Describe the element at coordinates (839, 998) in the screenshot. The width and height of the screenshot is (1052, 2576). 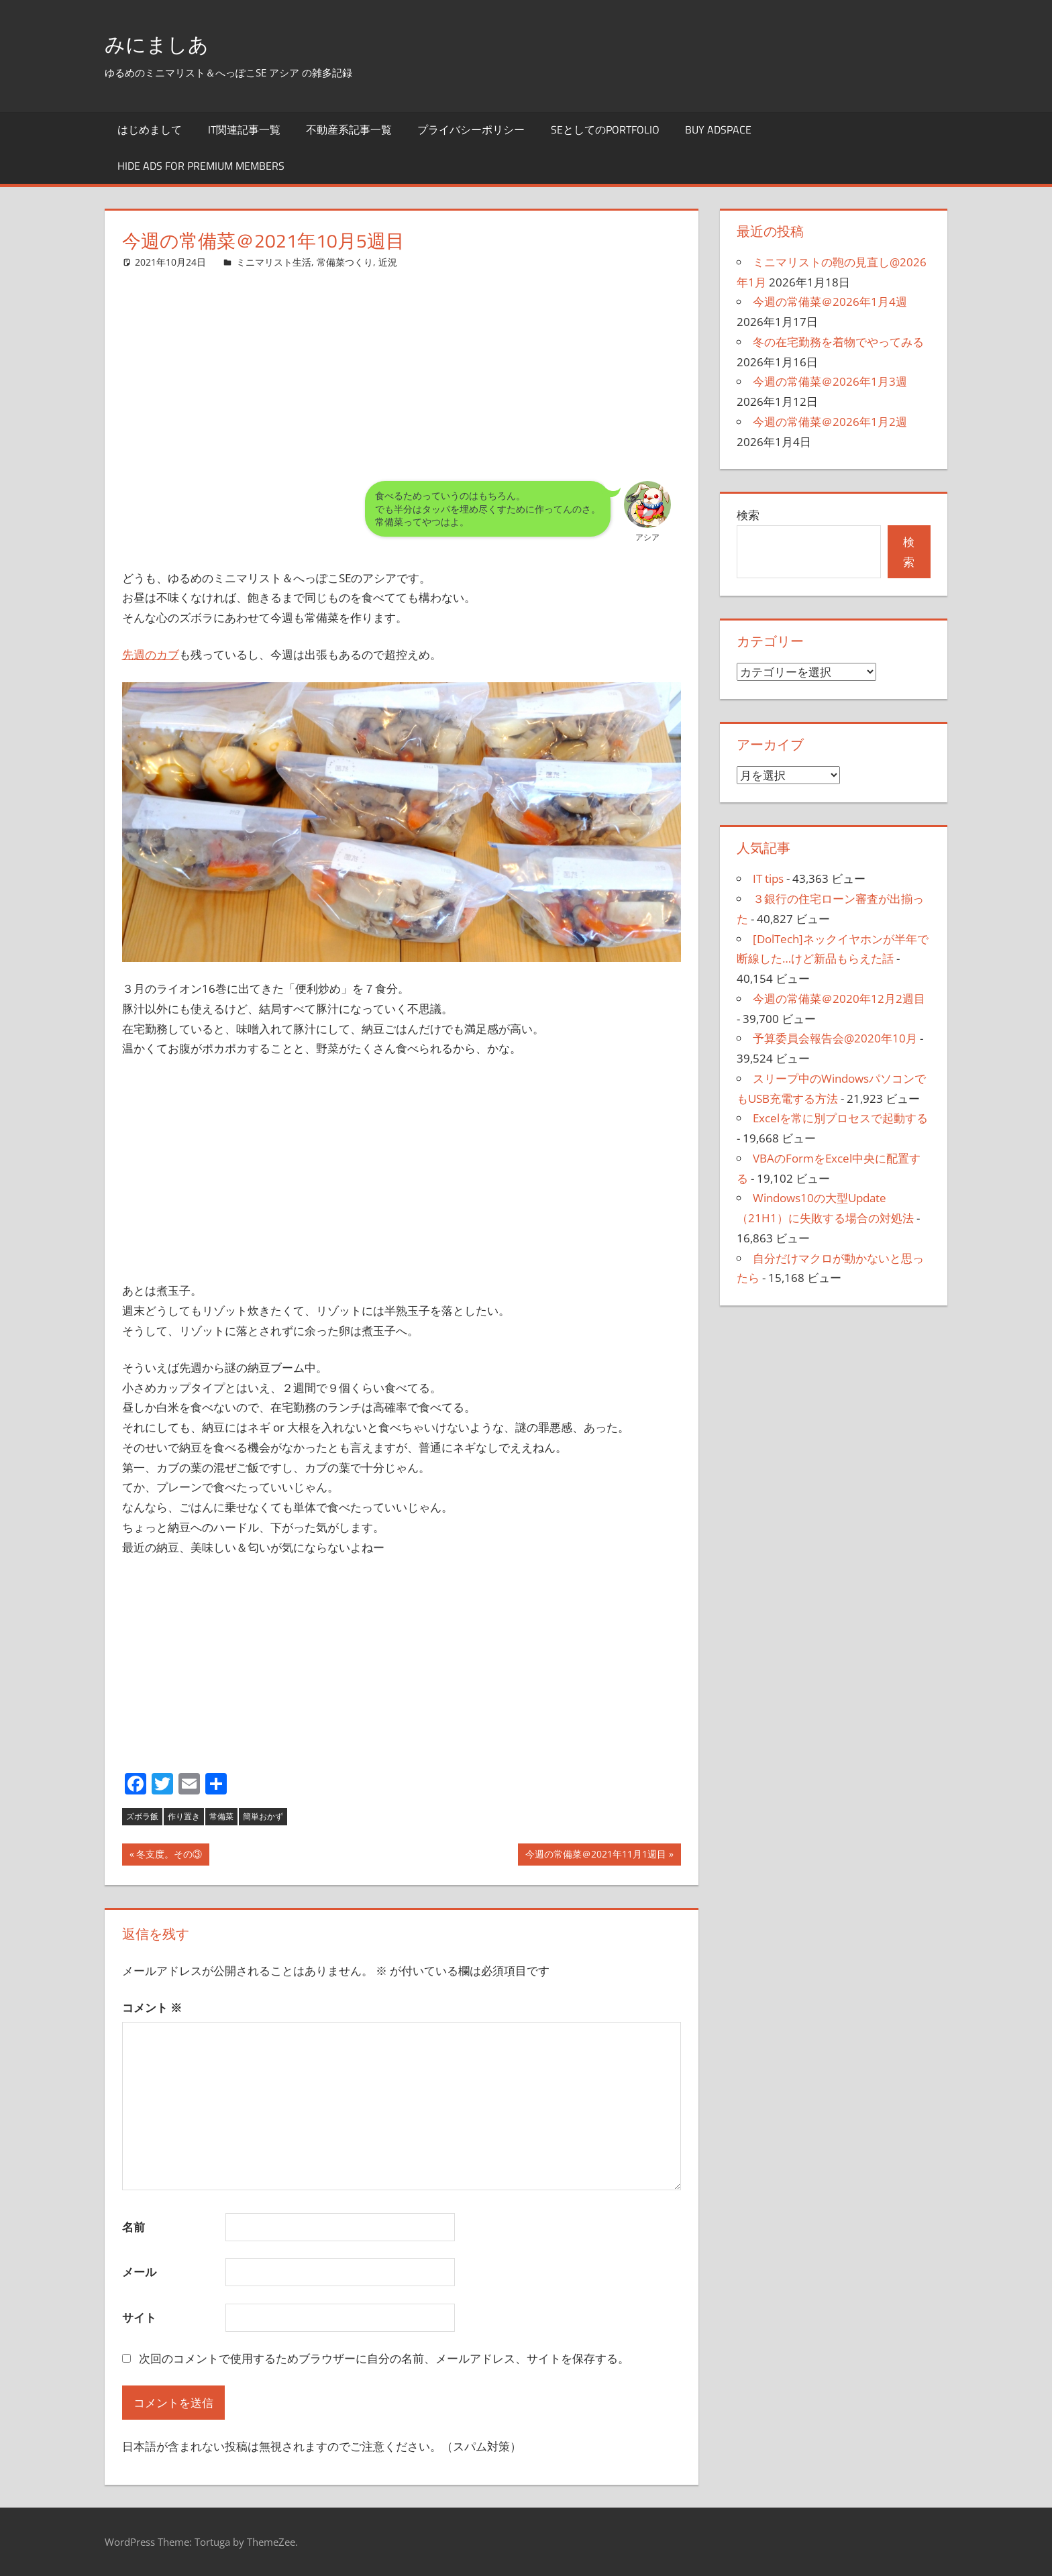
I see `今週の常備菜＠2020年12月2週目` at that location.